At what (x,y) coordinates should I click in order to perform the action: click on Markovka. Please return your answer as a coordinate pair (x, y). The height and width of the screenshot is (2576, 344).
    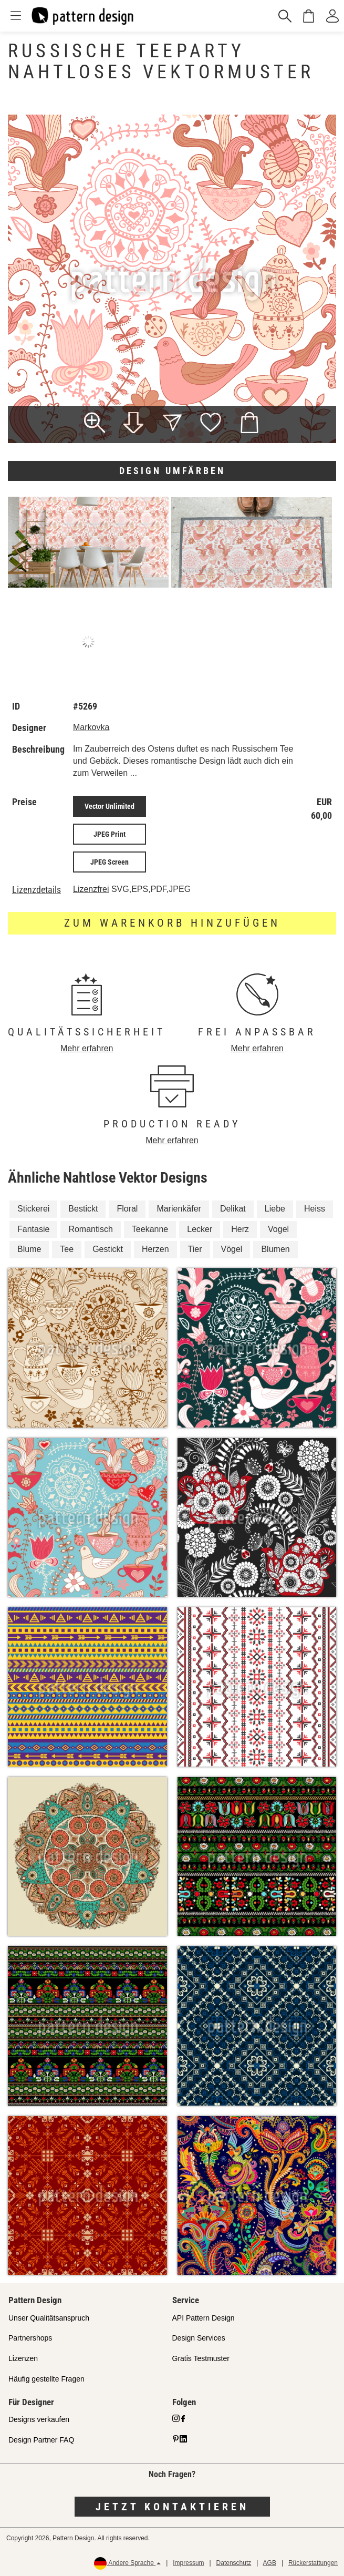
    Looking at the image, I should click on (91, 727).